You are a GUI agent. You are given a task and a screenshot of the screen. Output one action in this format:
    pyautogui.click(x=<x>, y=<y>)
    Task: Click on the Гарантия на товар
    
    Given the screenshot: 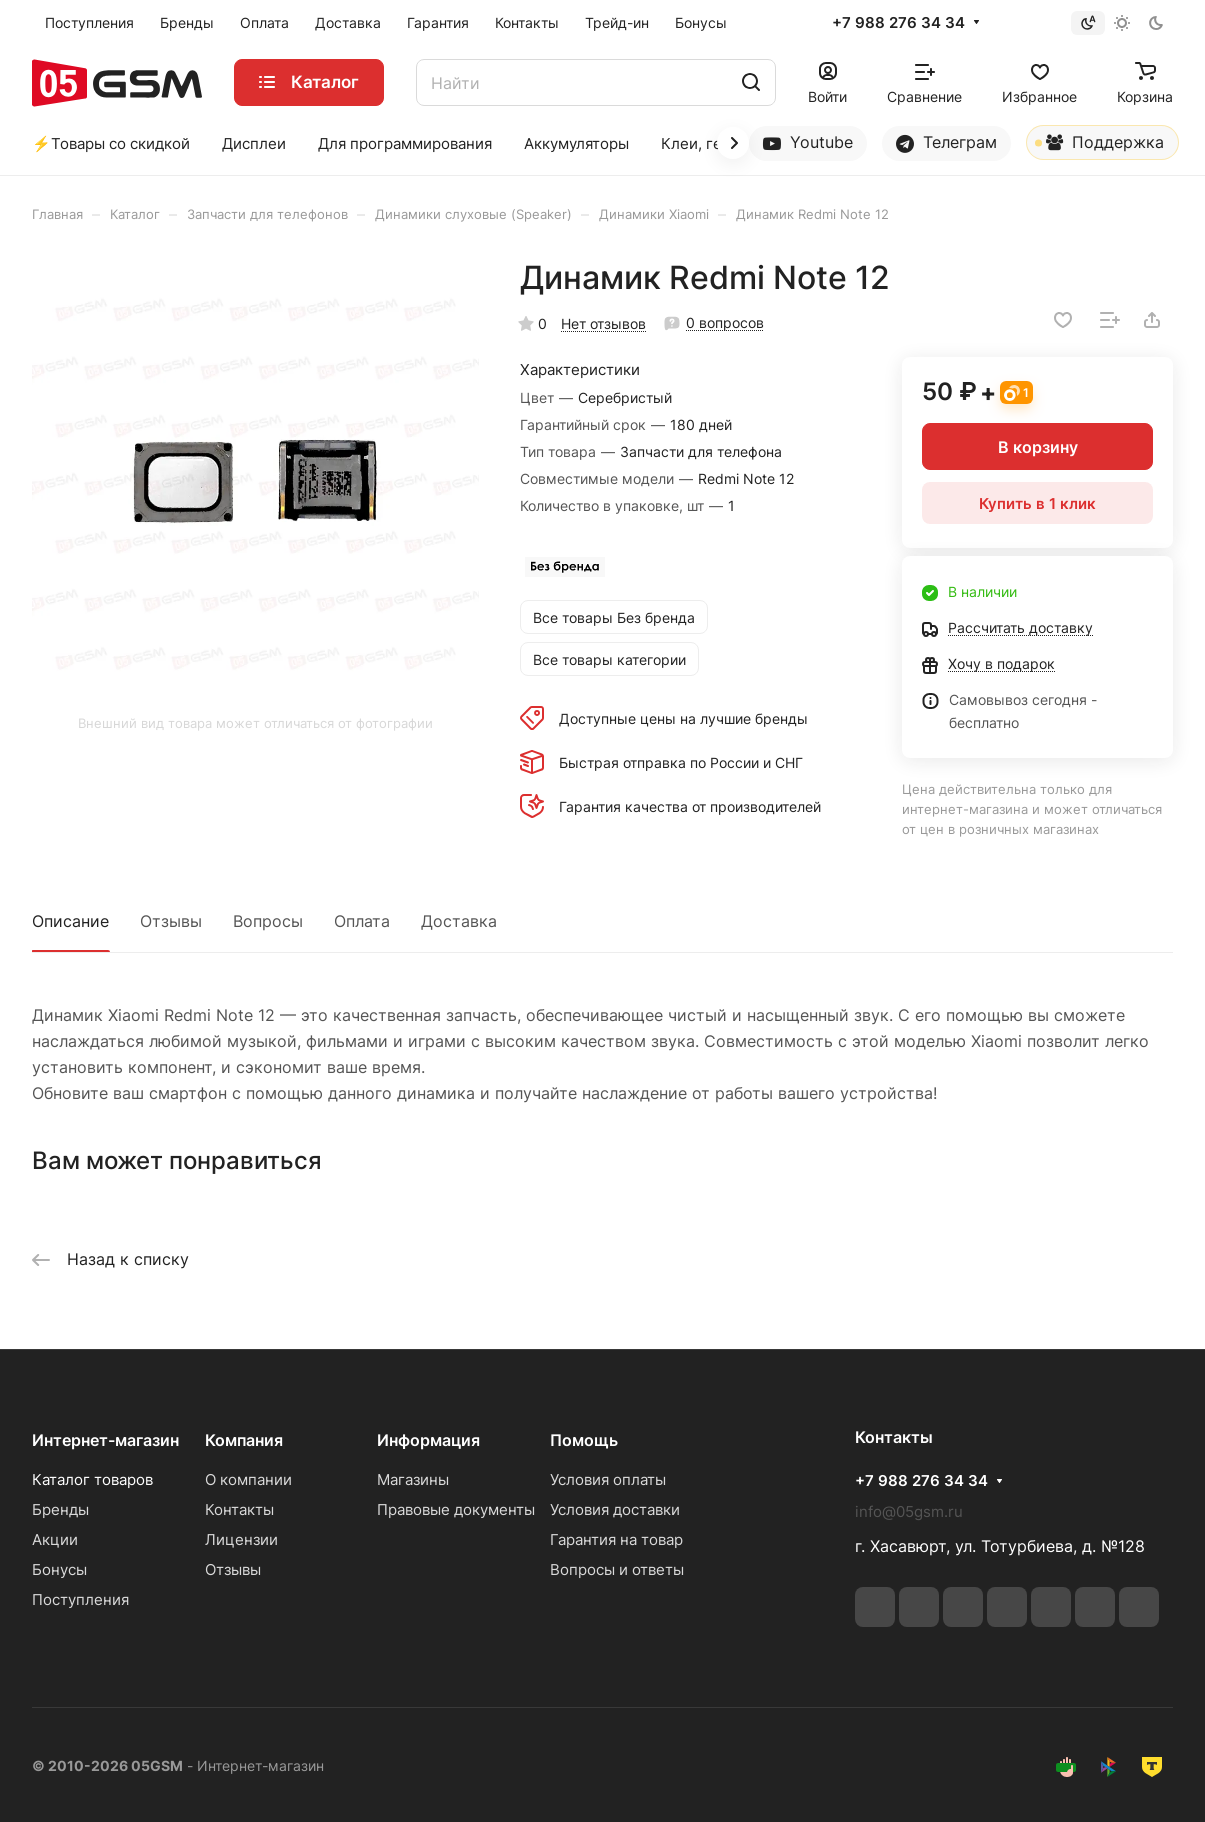 What is the action you would take?
    pyautogui.click(x=616, y=1539)
    